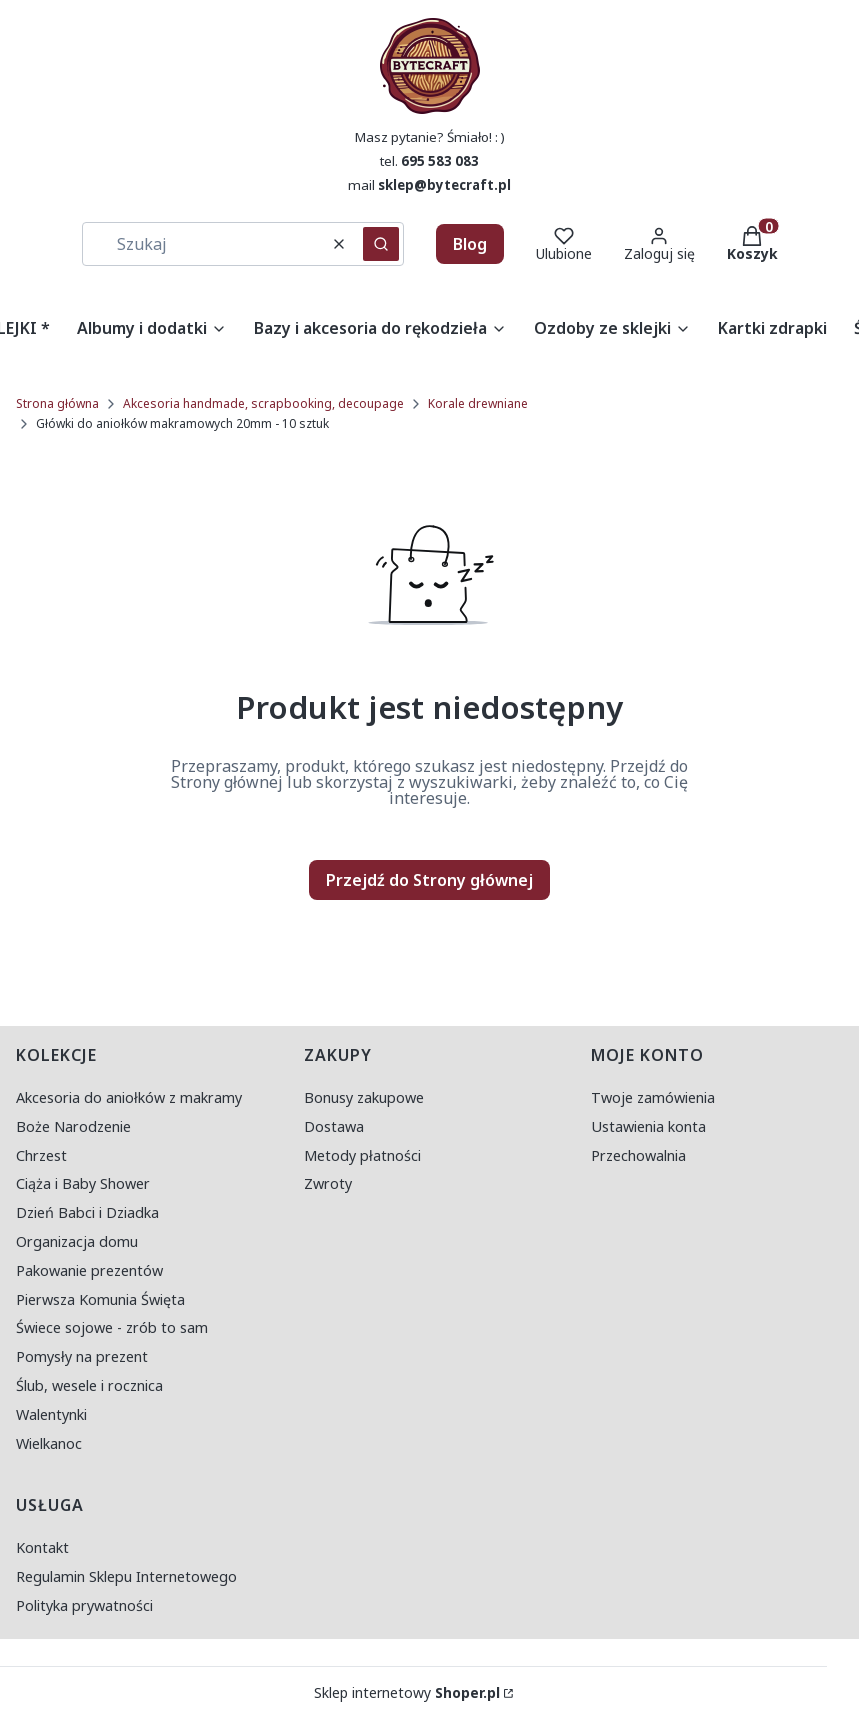 This screenshot has height=1736, width=859. I want to click on Sklep internetowy, so click(407, 1693).